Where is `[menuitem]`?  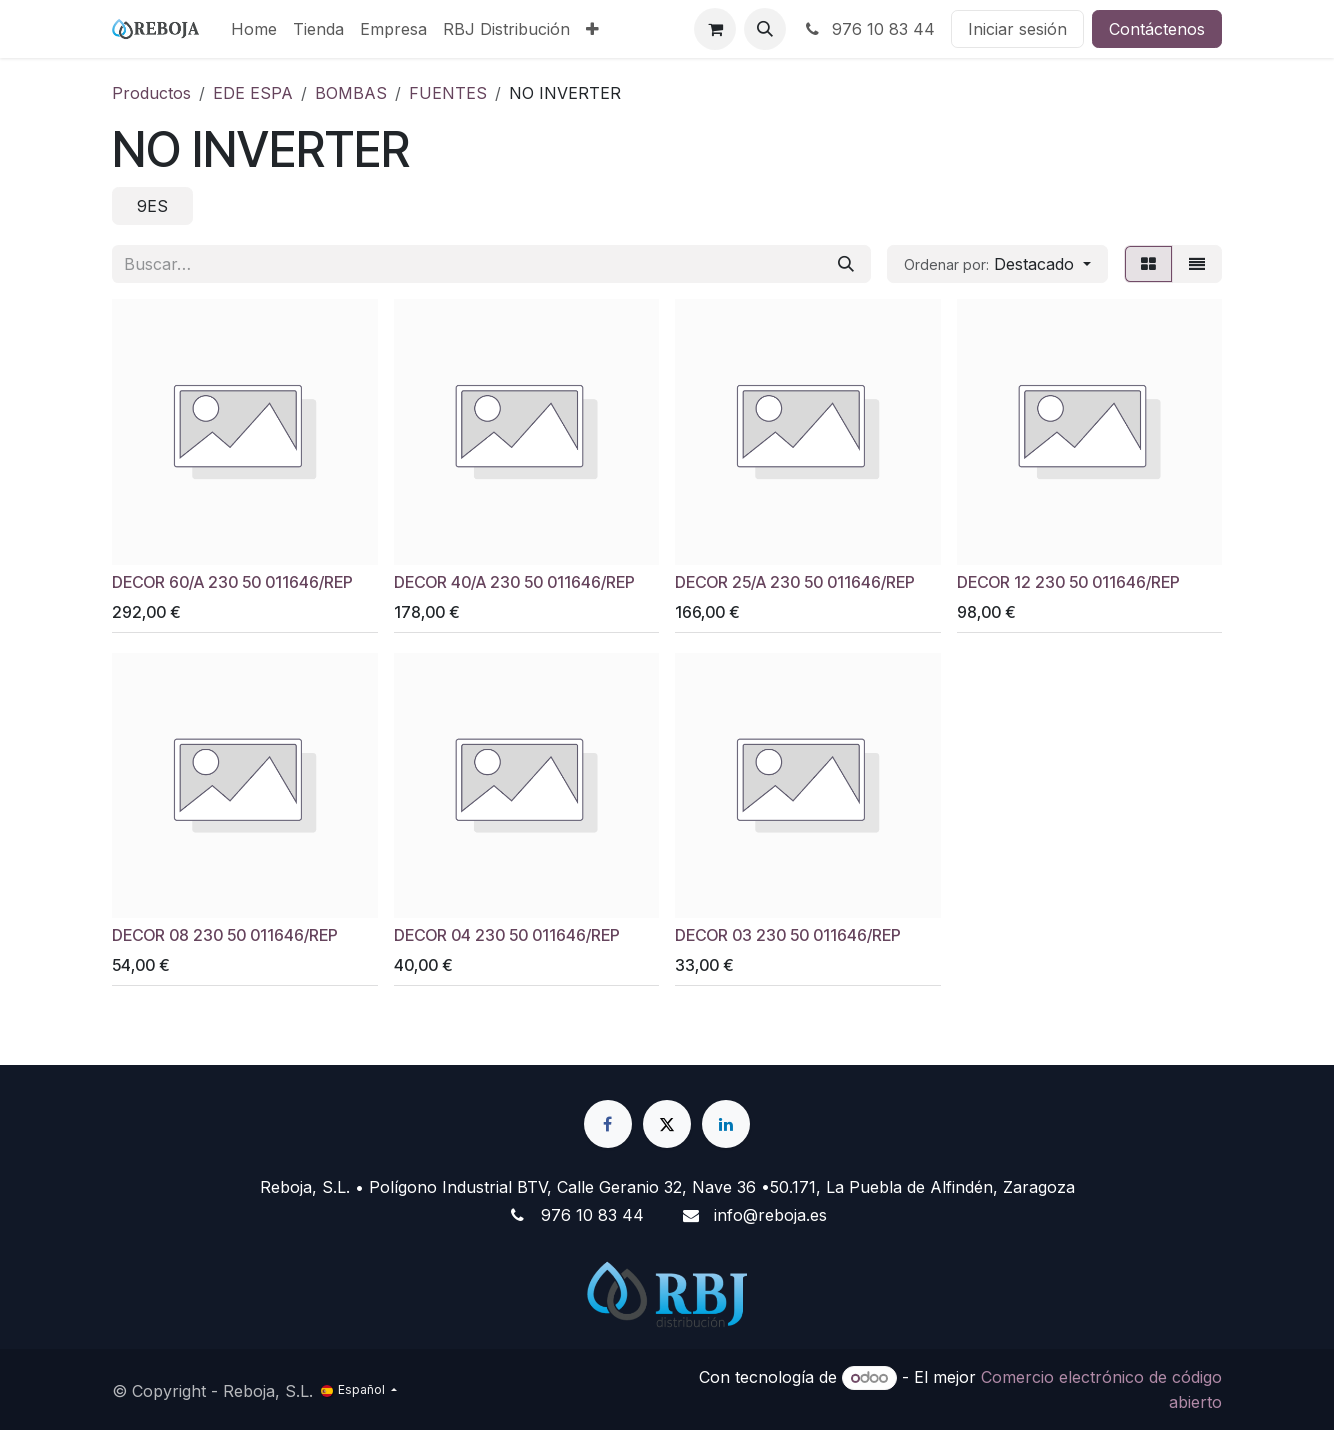
[menuitem] is located at coordinates (254, 29).